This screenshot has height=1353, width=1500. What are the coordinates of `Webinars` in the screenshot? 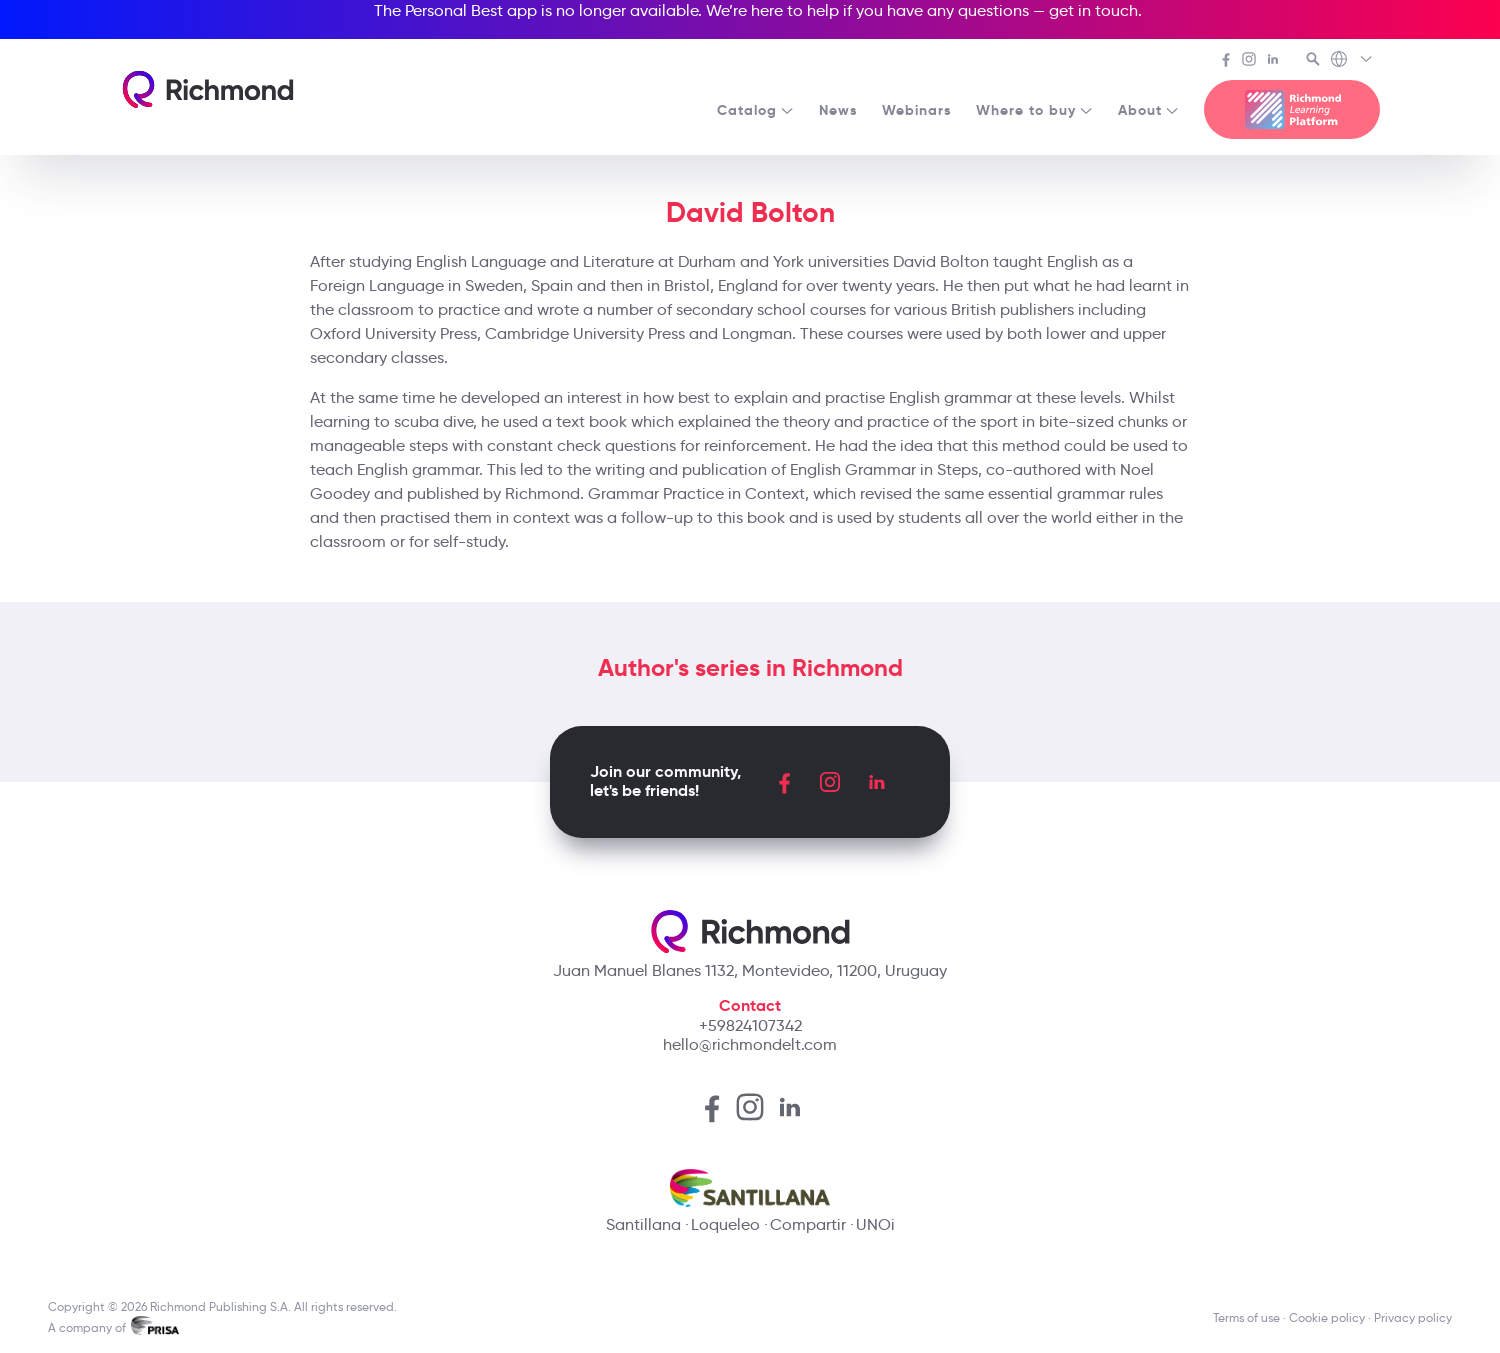 It's located at (917, 110).